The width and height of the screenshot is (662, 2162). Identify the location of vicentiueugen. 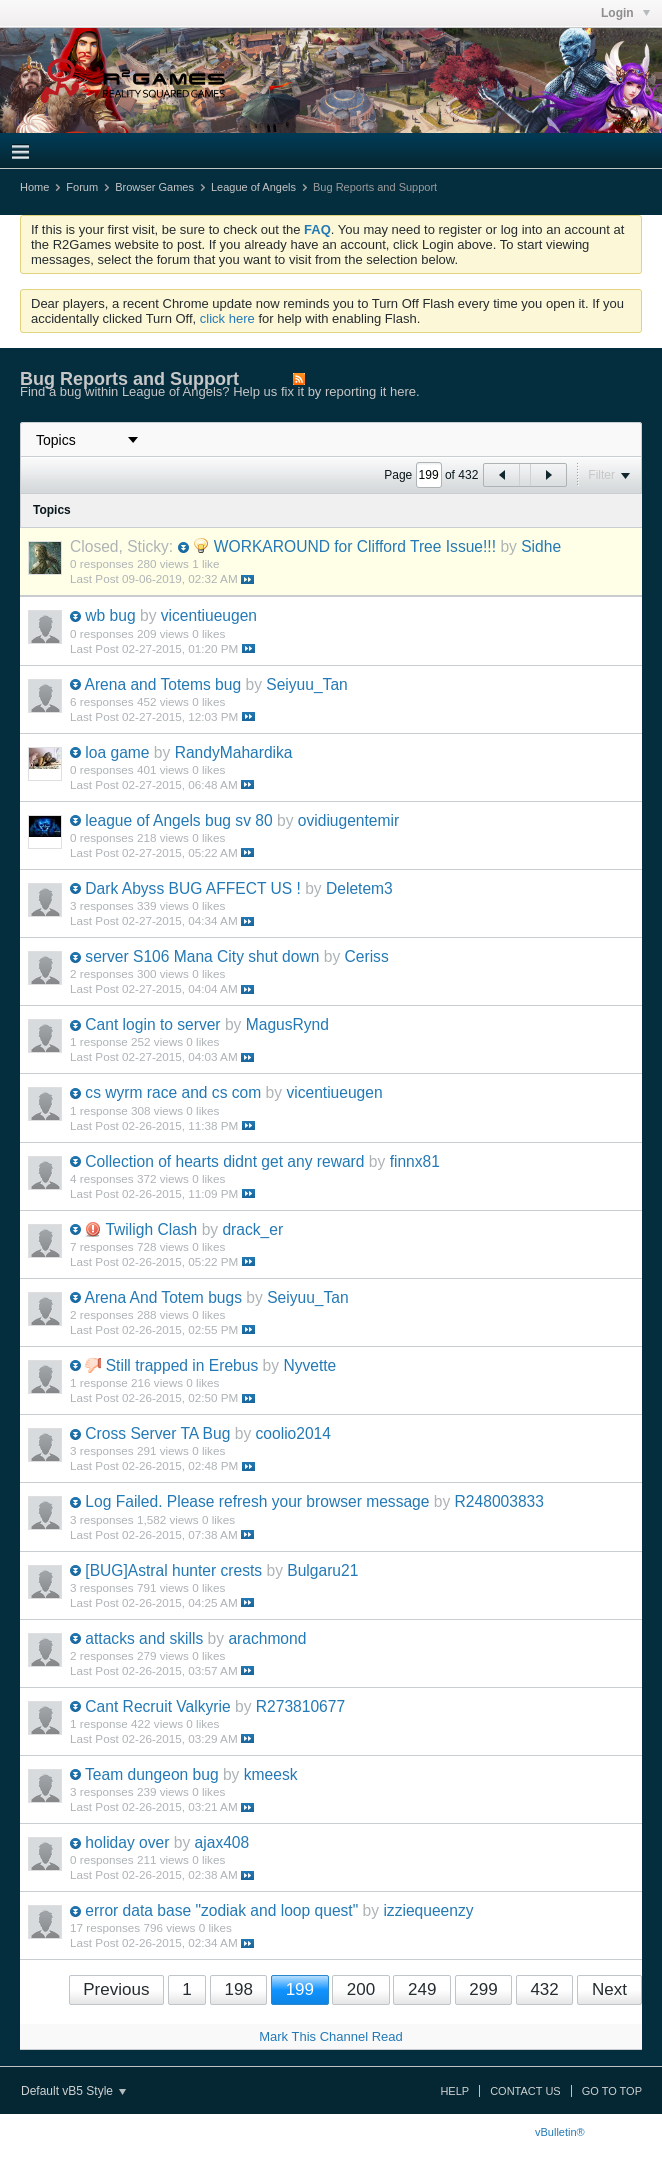
(209, 615).